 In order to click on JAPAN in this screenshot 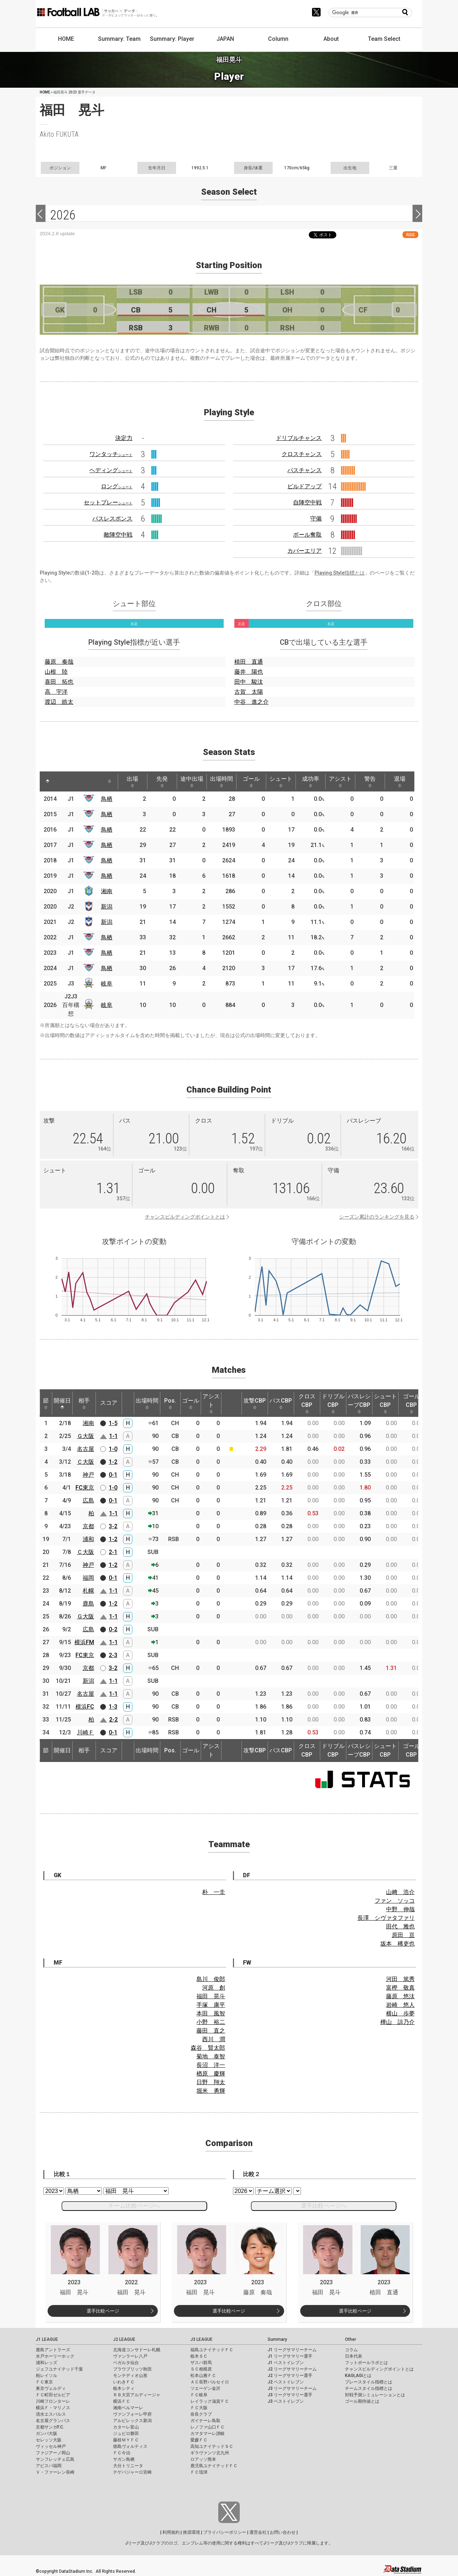, I will do `click(225, 38)`.